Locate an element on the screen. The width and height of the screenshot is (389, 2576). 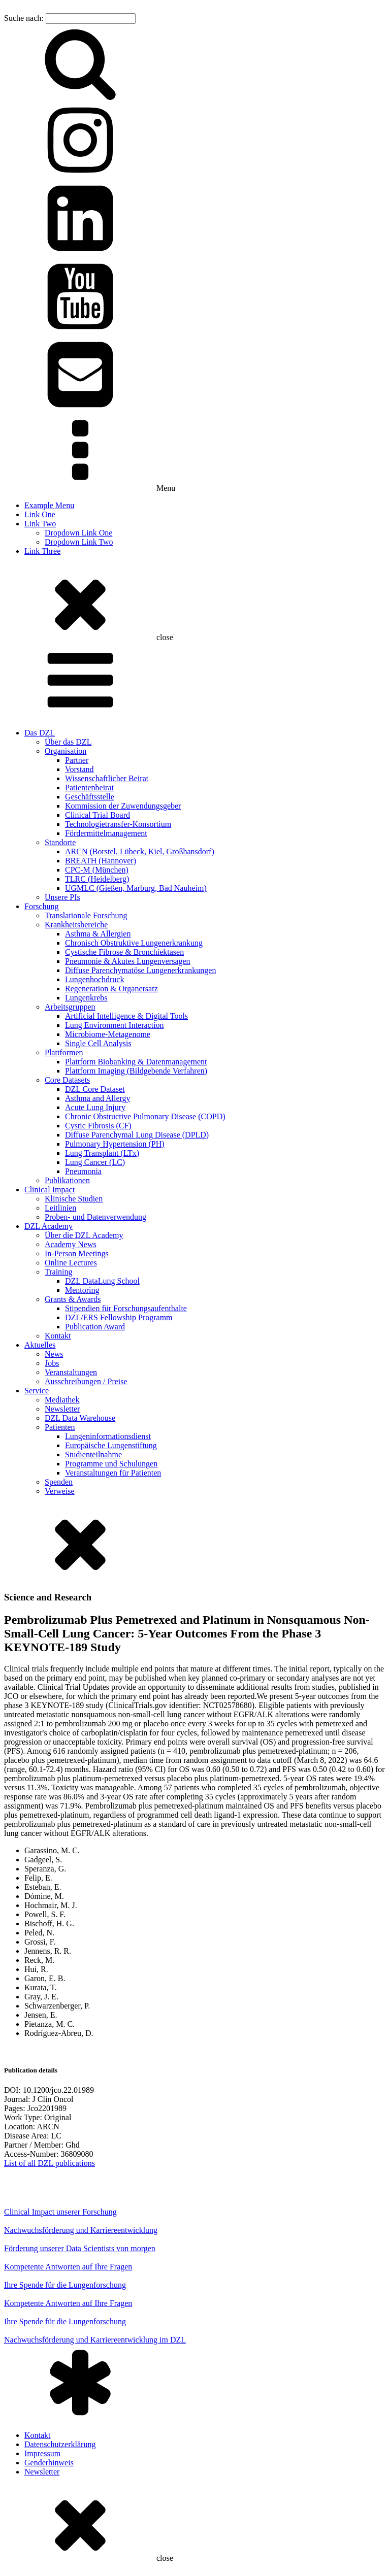
Lungeninformationsdienst is located at coordinates (108, 1436).